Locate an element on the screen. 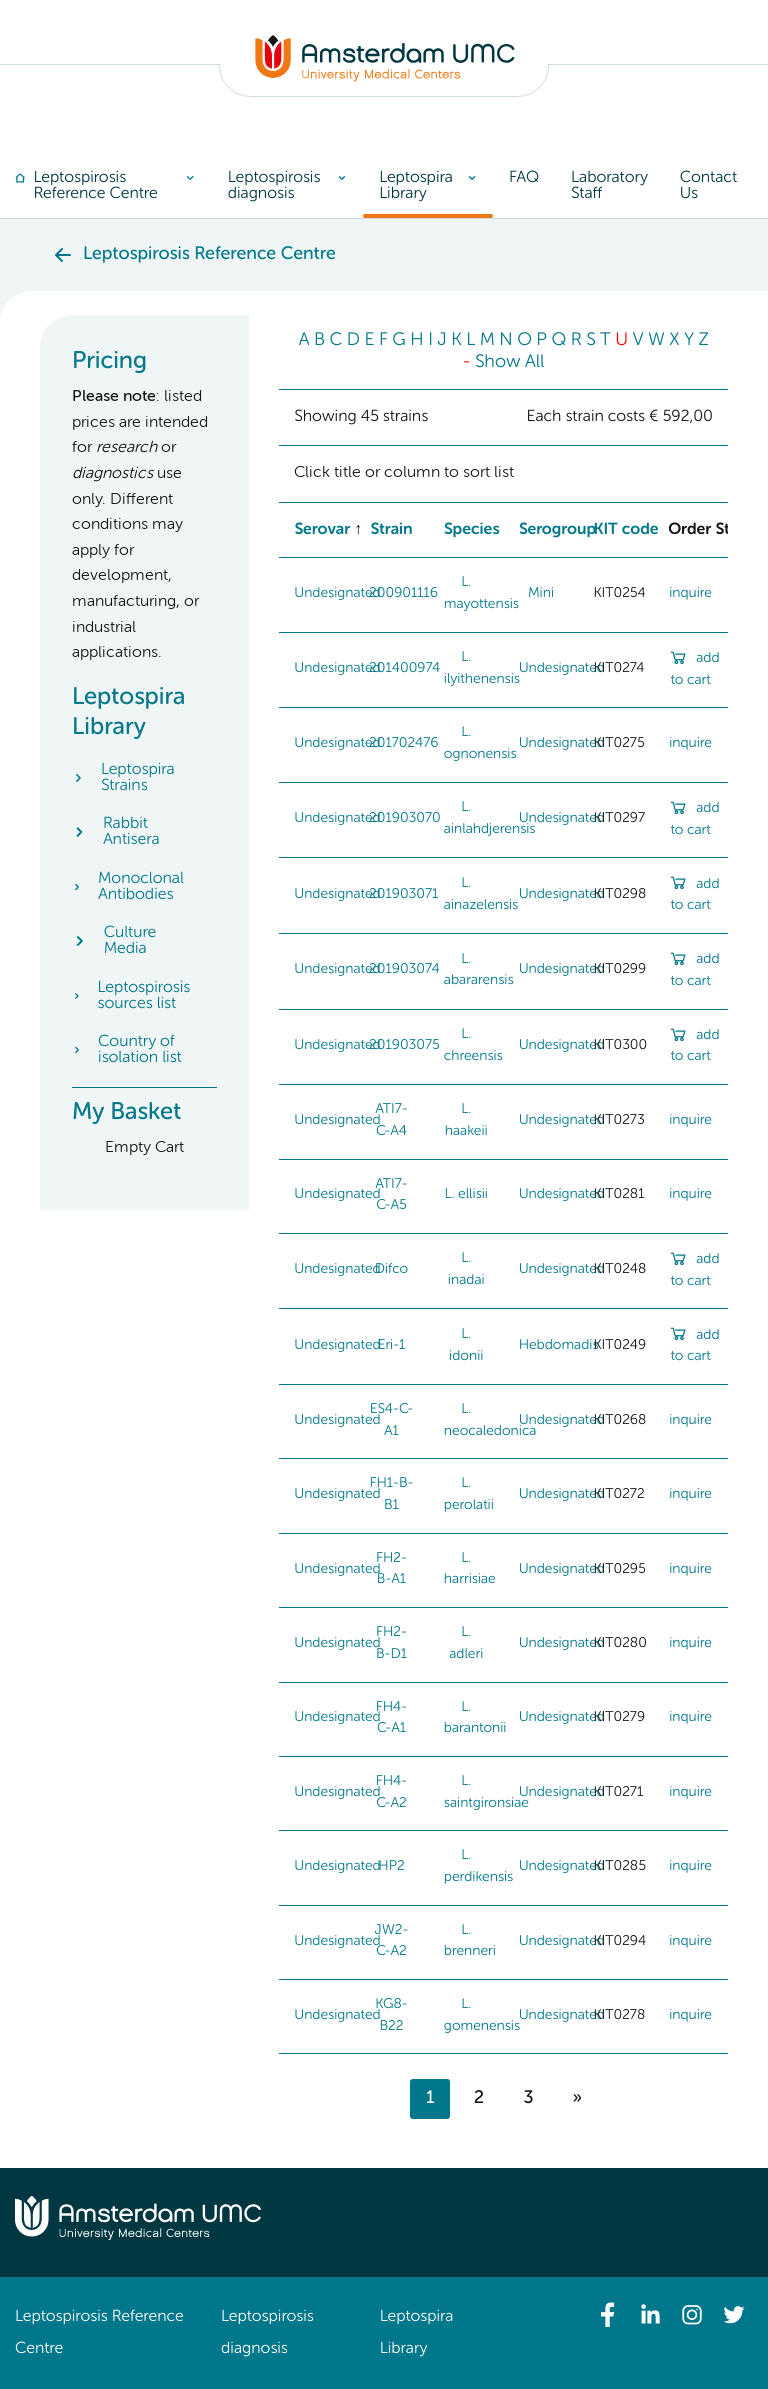  Eri-1 is located at coordinates (392, 1346).